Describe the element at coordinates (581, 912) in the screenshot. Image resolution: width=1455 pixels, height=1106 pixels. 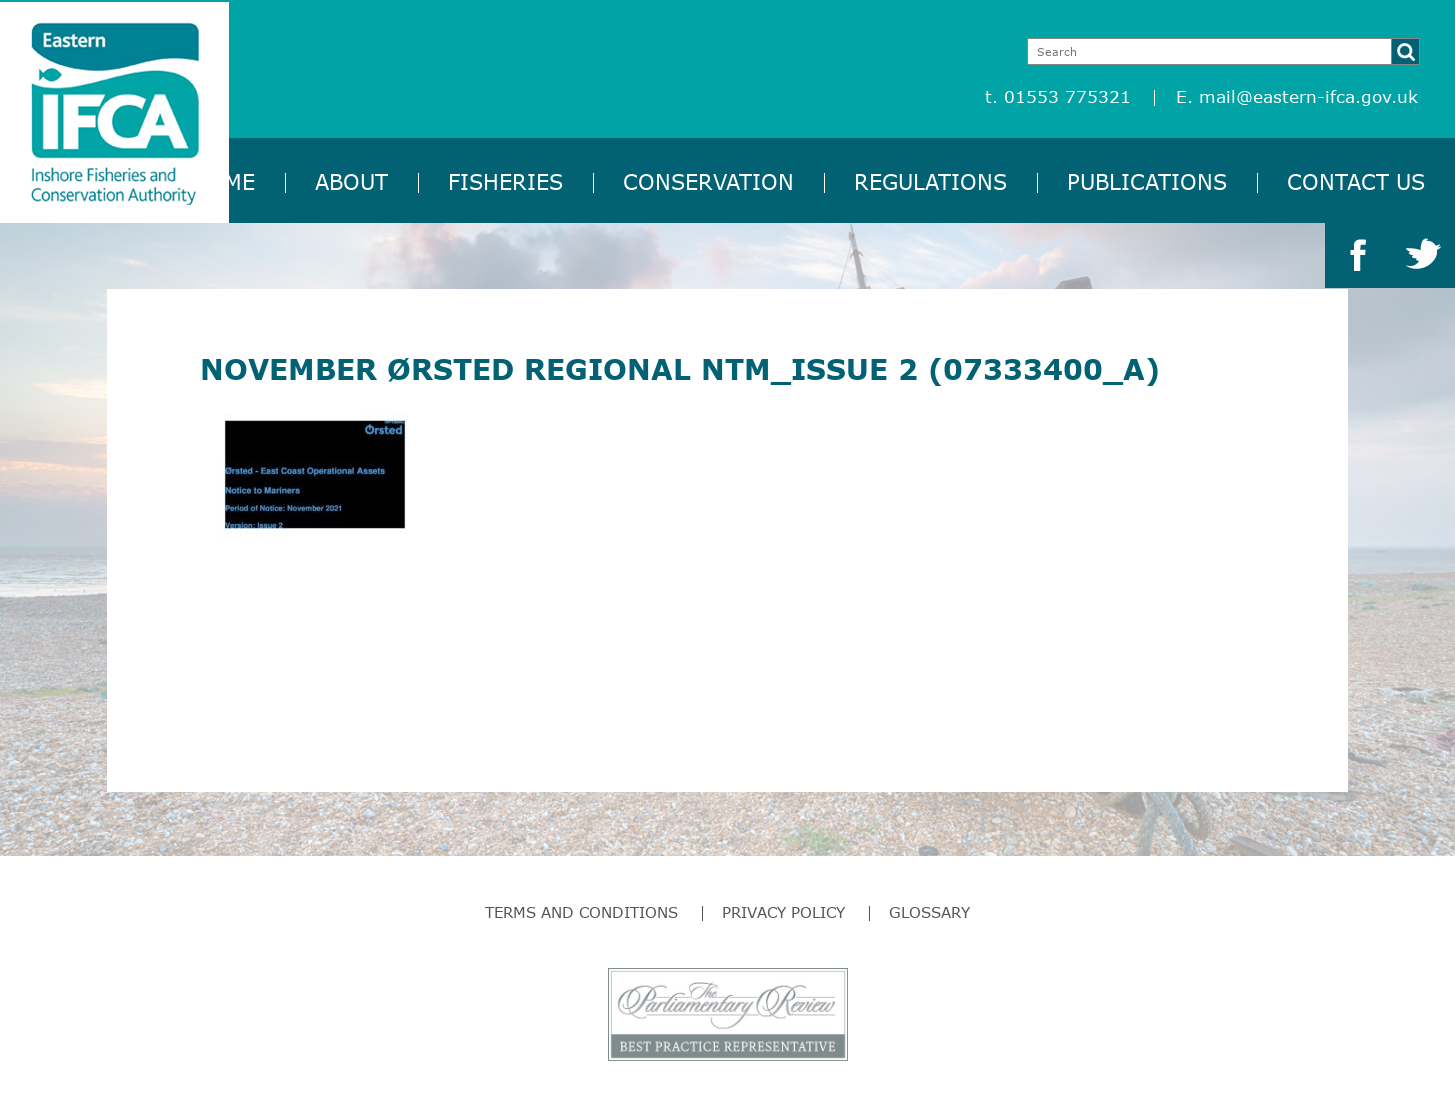
I see `Terms and Conditions` at that location.